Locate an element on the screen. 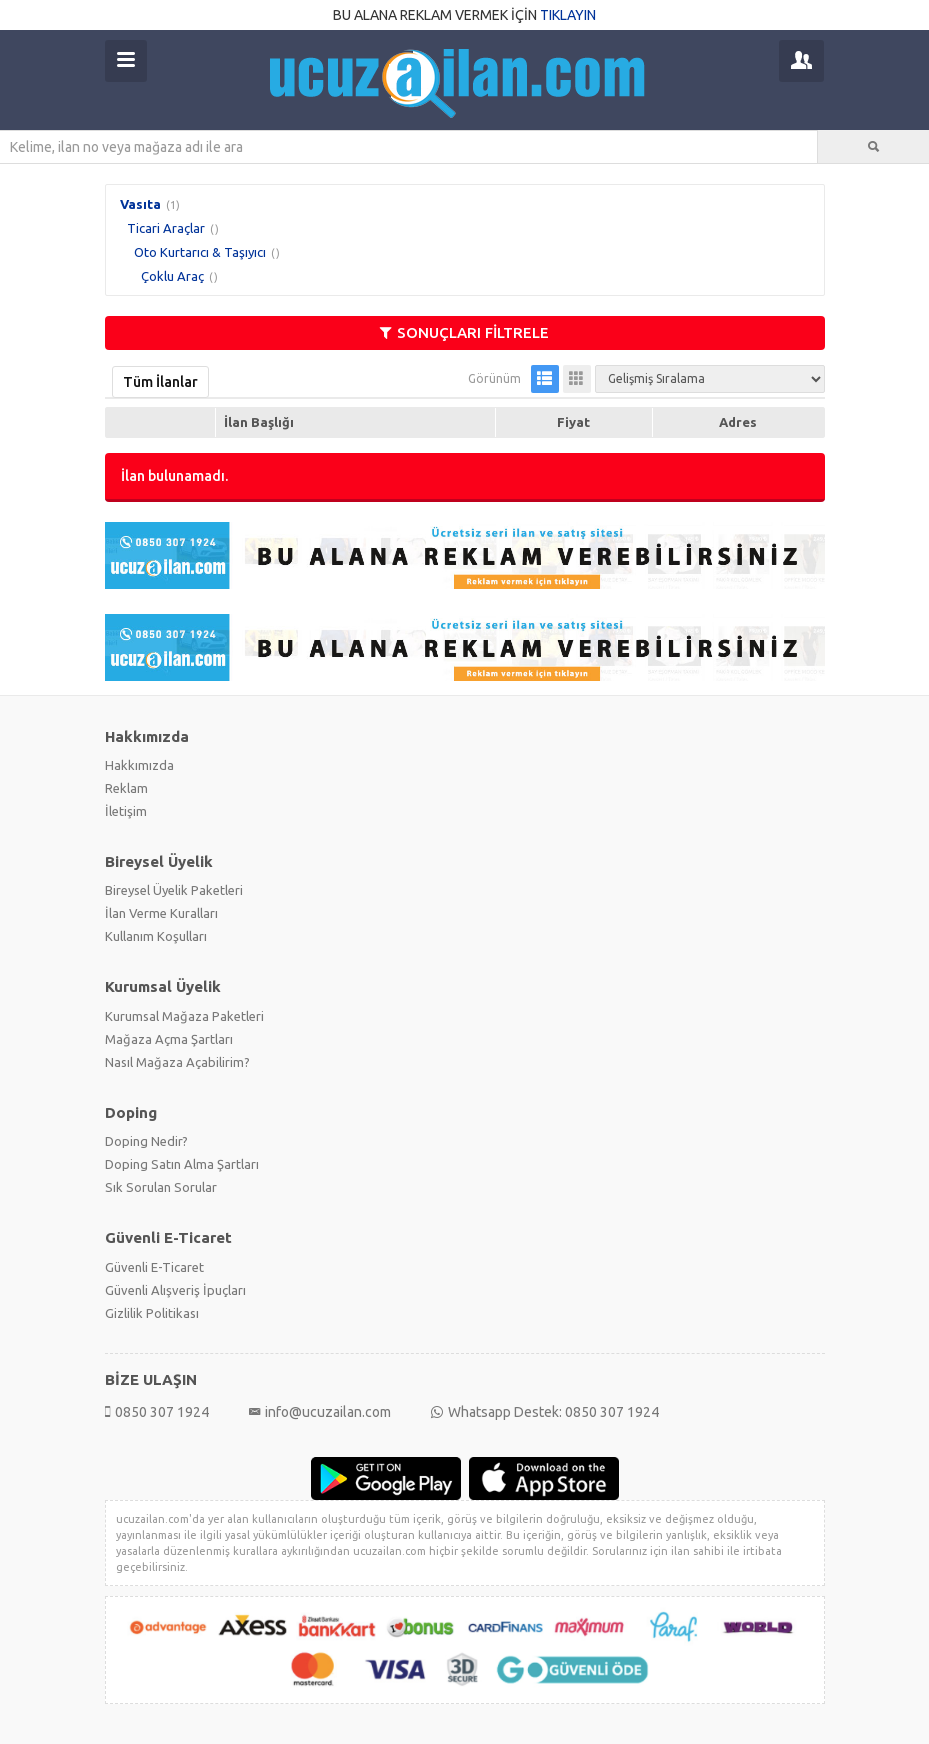 The height and width of the screenshot is (1744, 929). Bireysel Üyelik Paketleri is located at coordinates (174, 890).